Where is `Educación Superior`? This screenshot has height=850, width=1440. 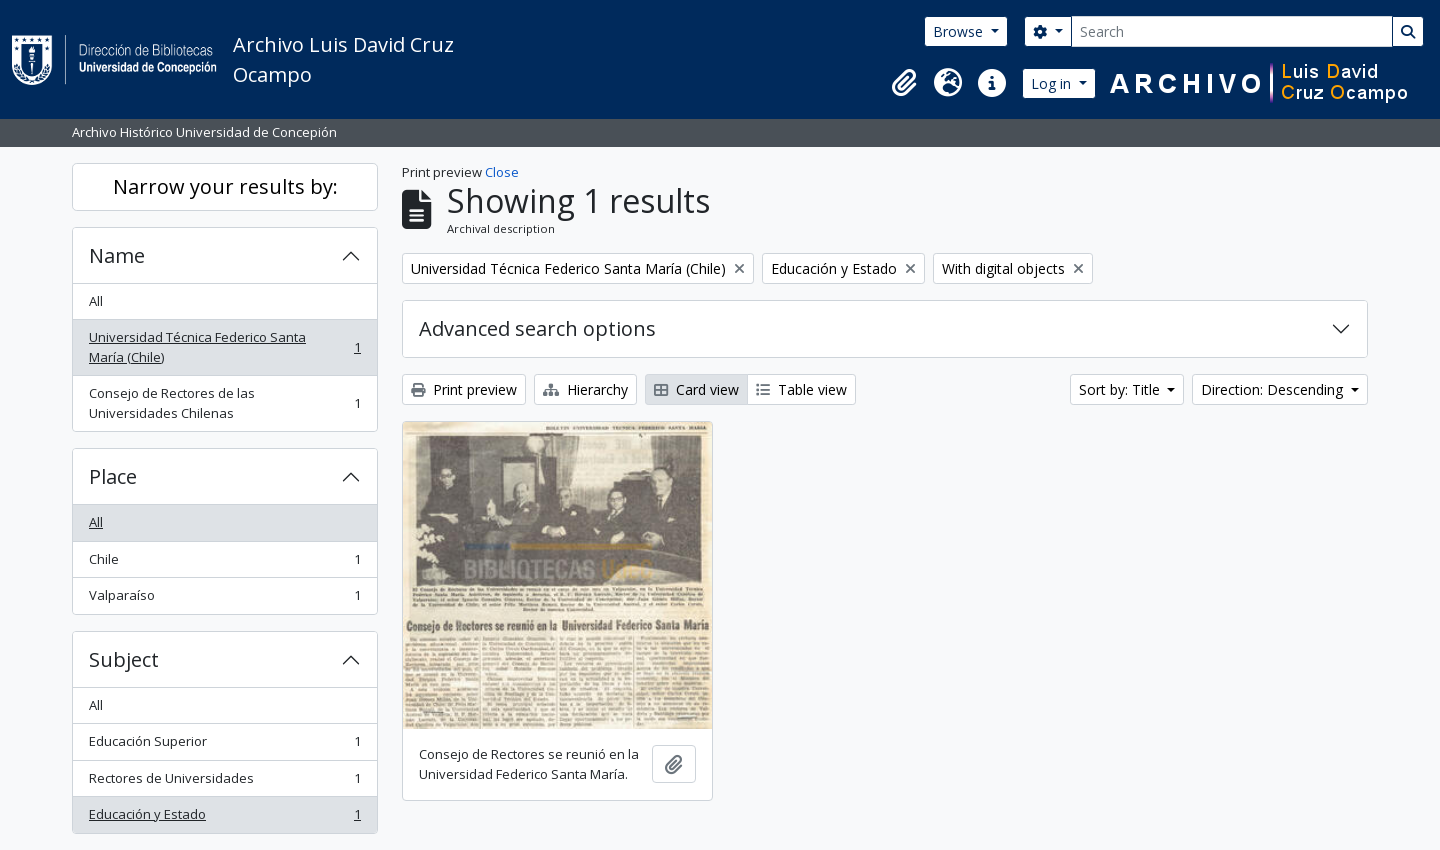 Educación Superior is located at coordinates (224, 745).